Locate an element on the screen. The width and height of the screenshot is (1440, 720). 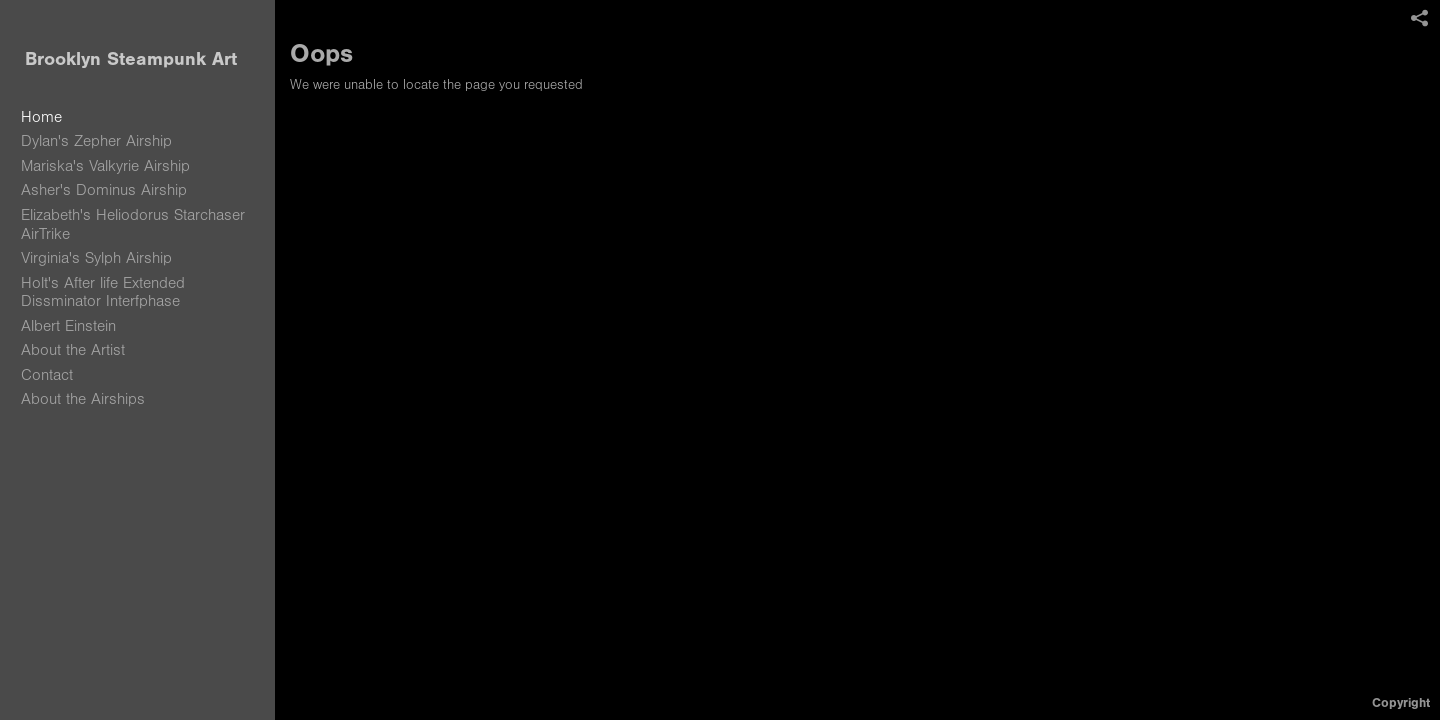
About the Airships is located at coordinates (83, 399).